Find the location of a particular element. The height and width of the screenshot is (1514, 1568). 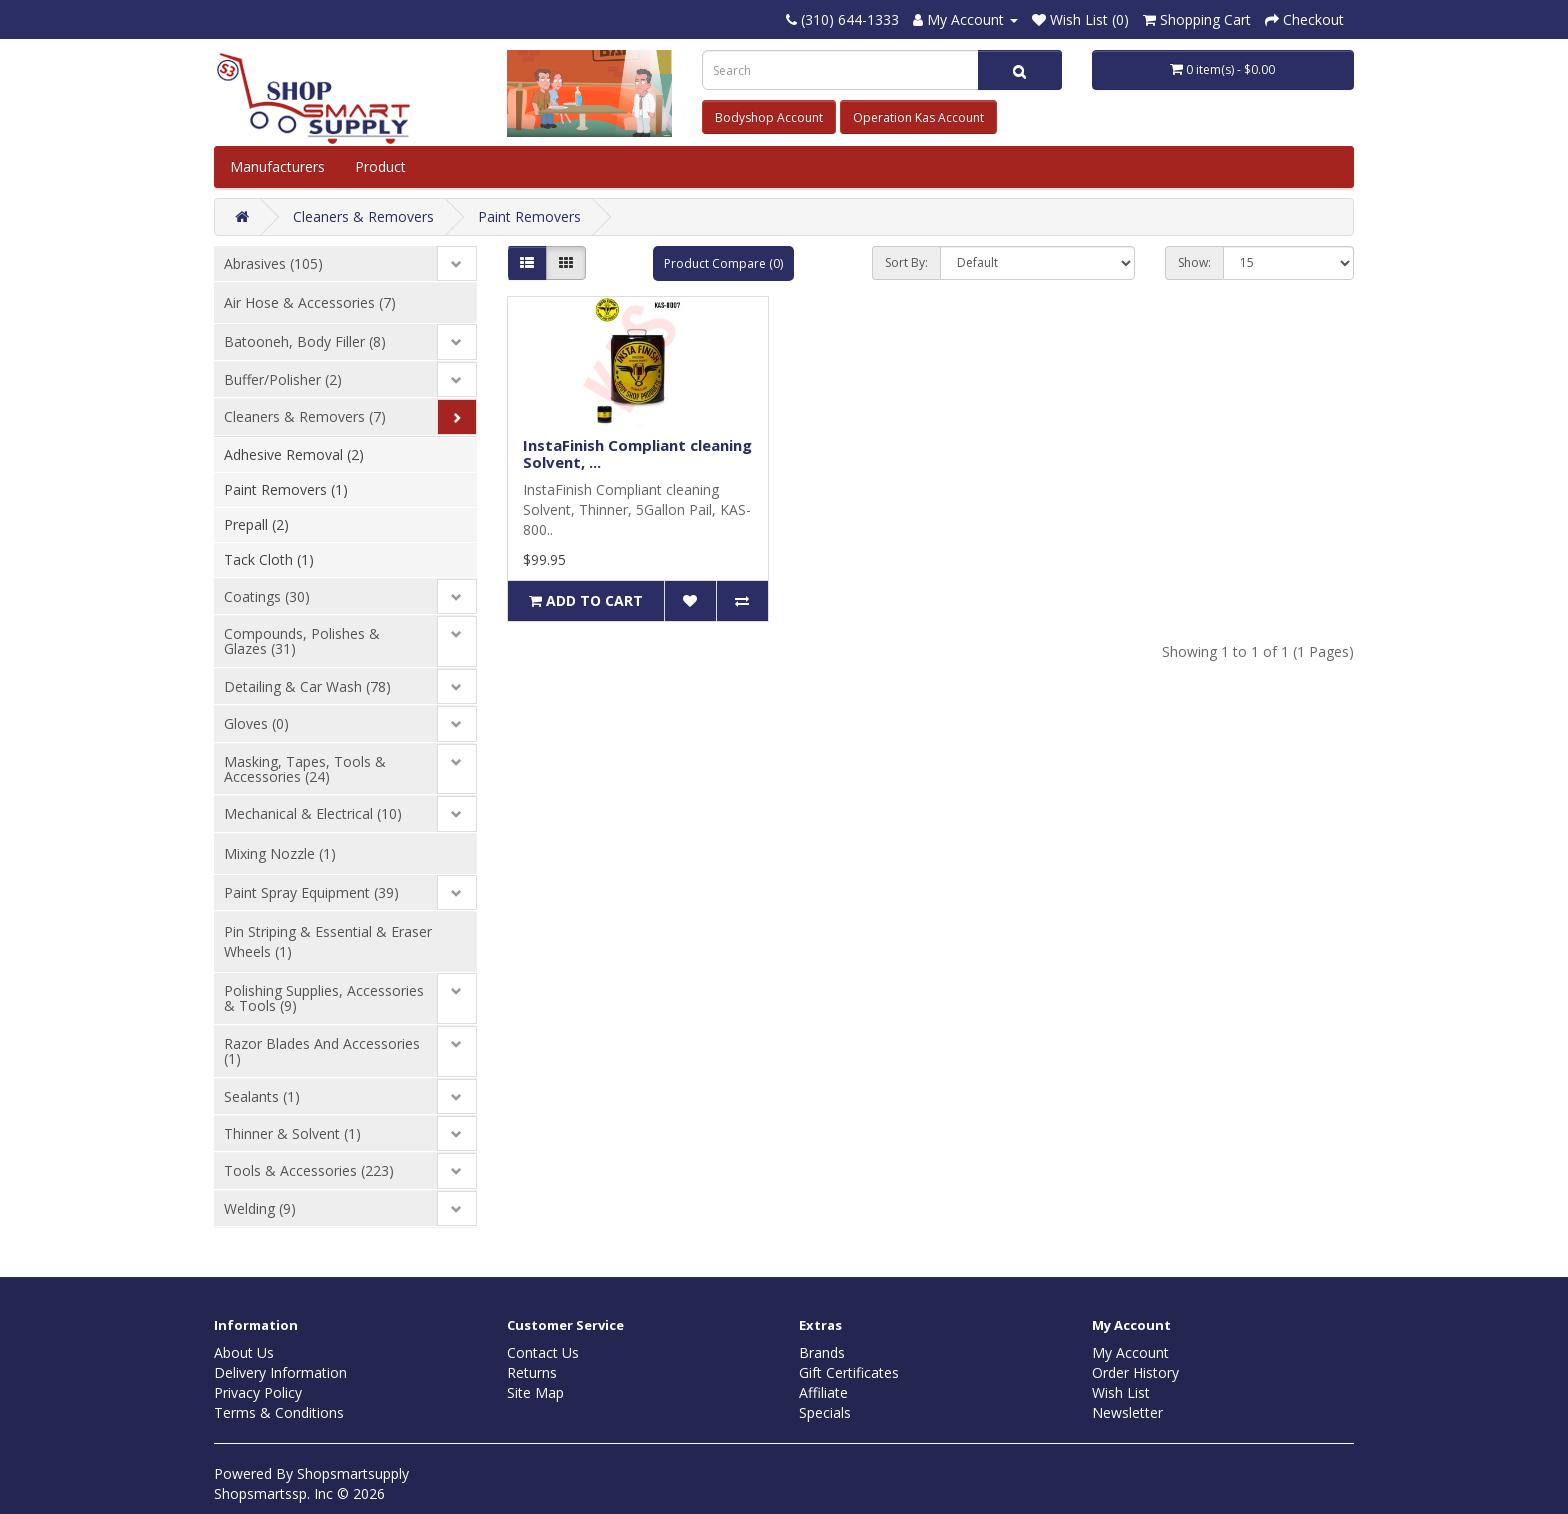

Site Map is located at coordinates (535, 1392).